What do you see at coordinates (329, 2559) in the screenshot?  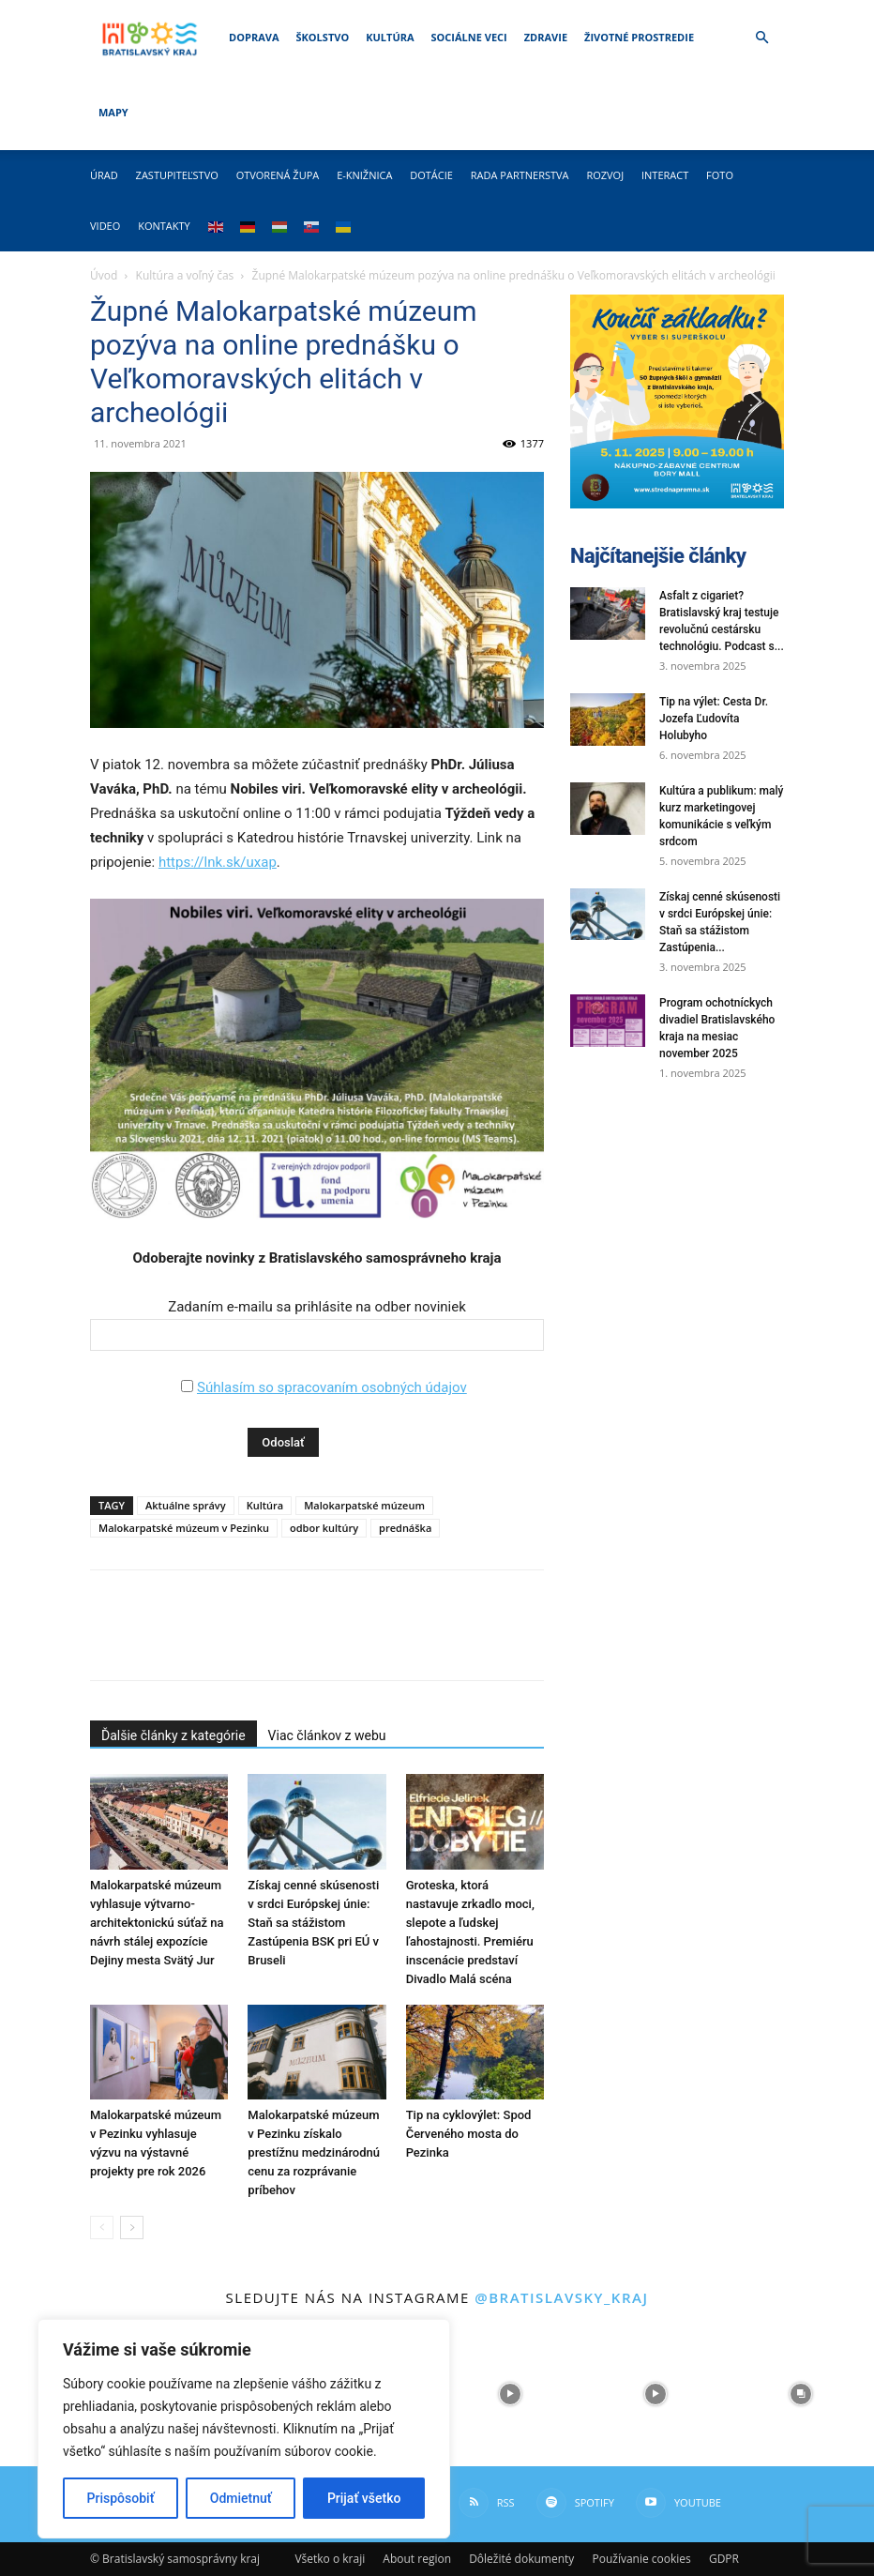 I see `Všetko o kraji` at bounding box center [329, 2559].